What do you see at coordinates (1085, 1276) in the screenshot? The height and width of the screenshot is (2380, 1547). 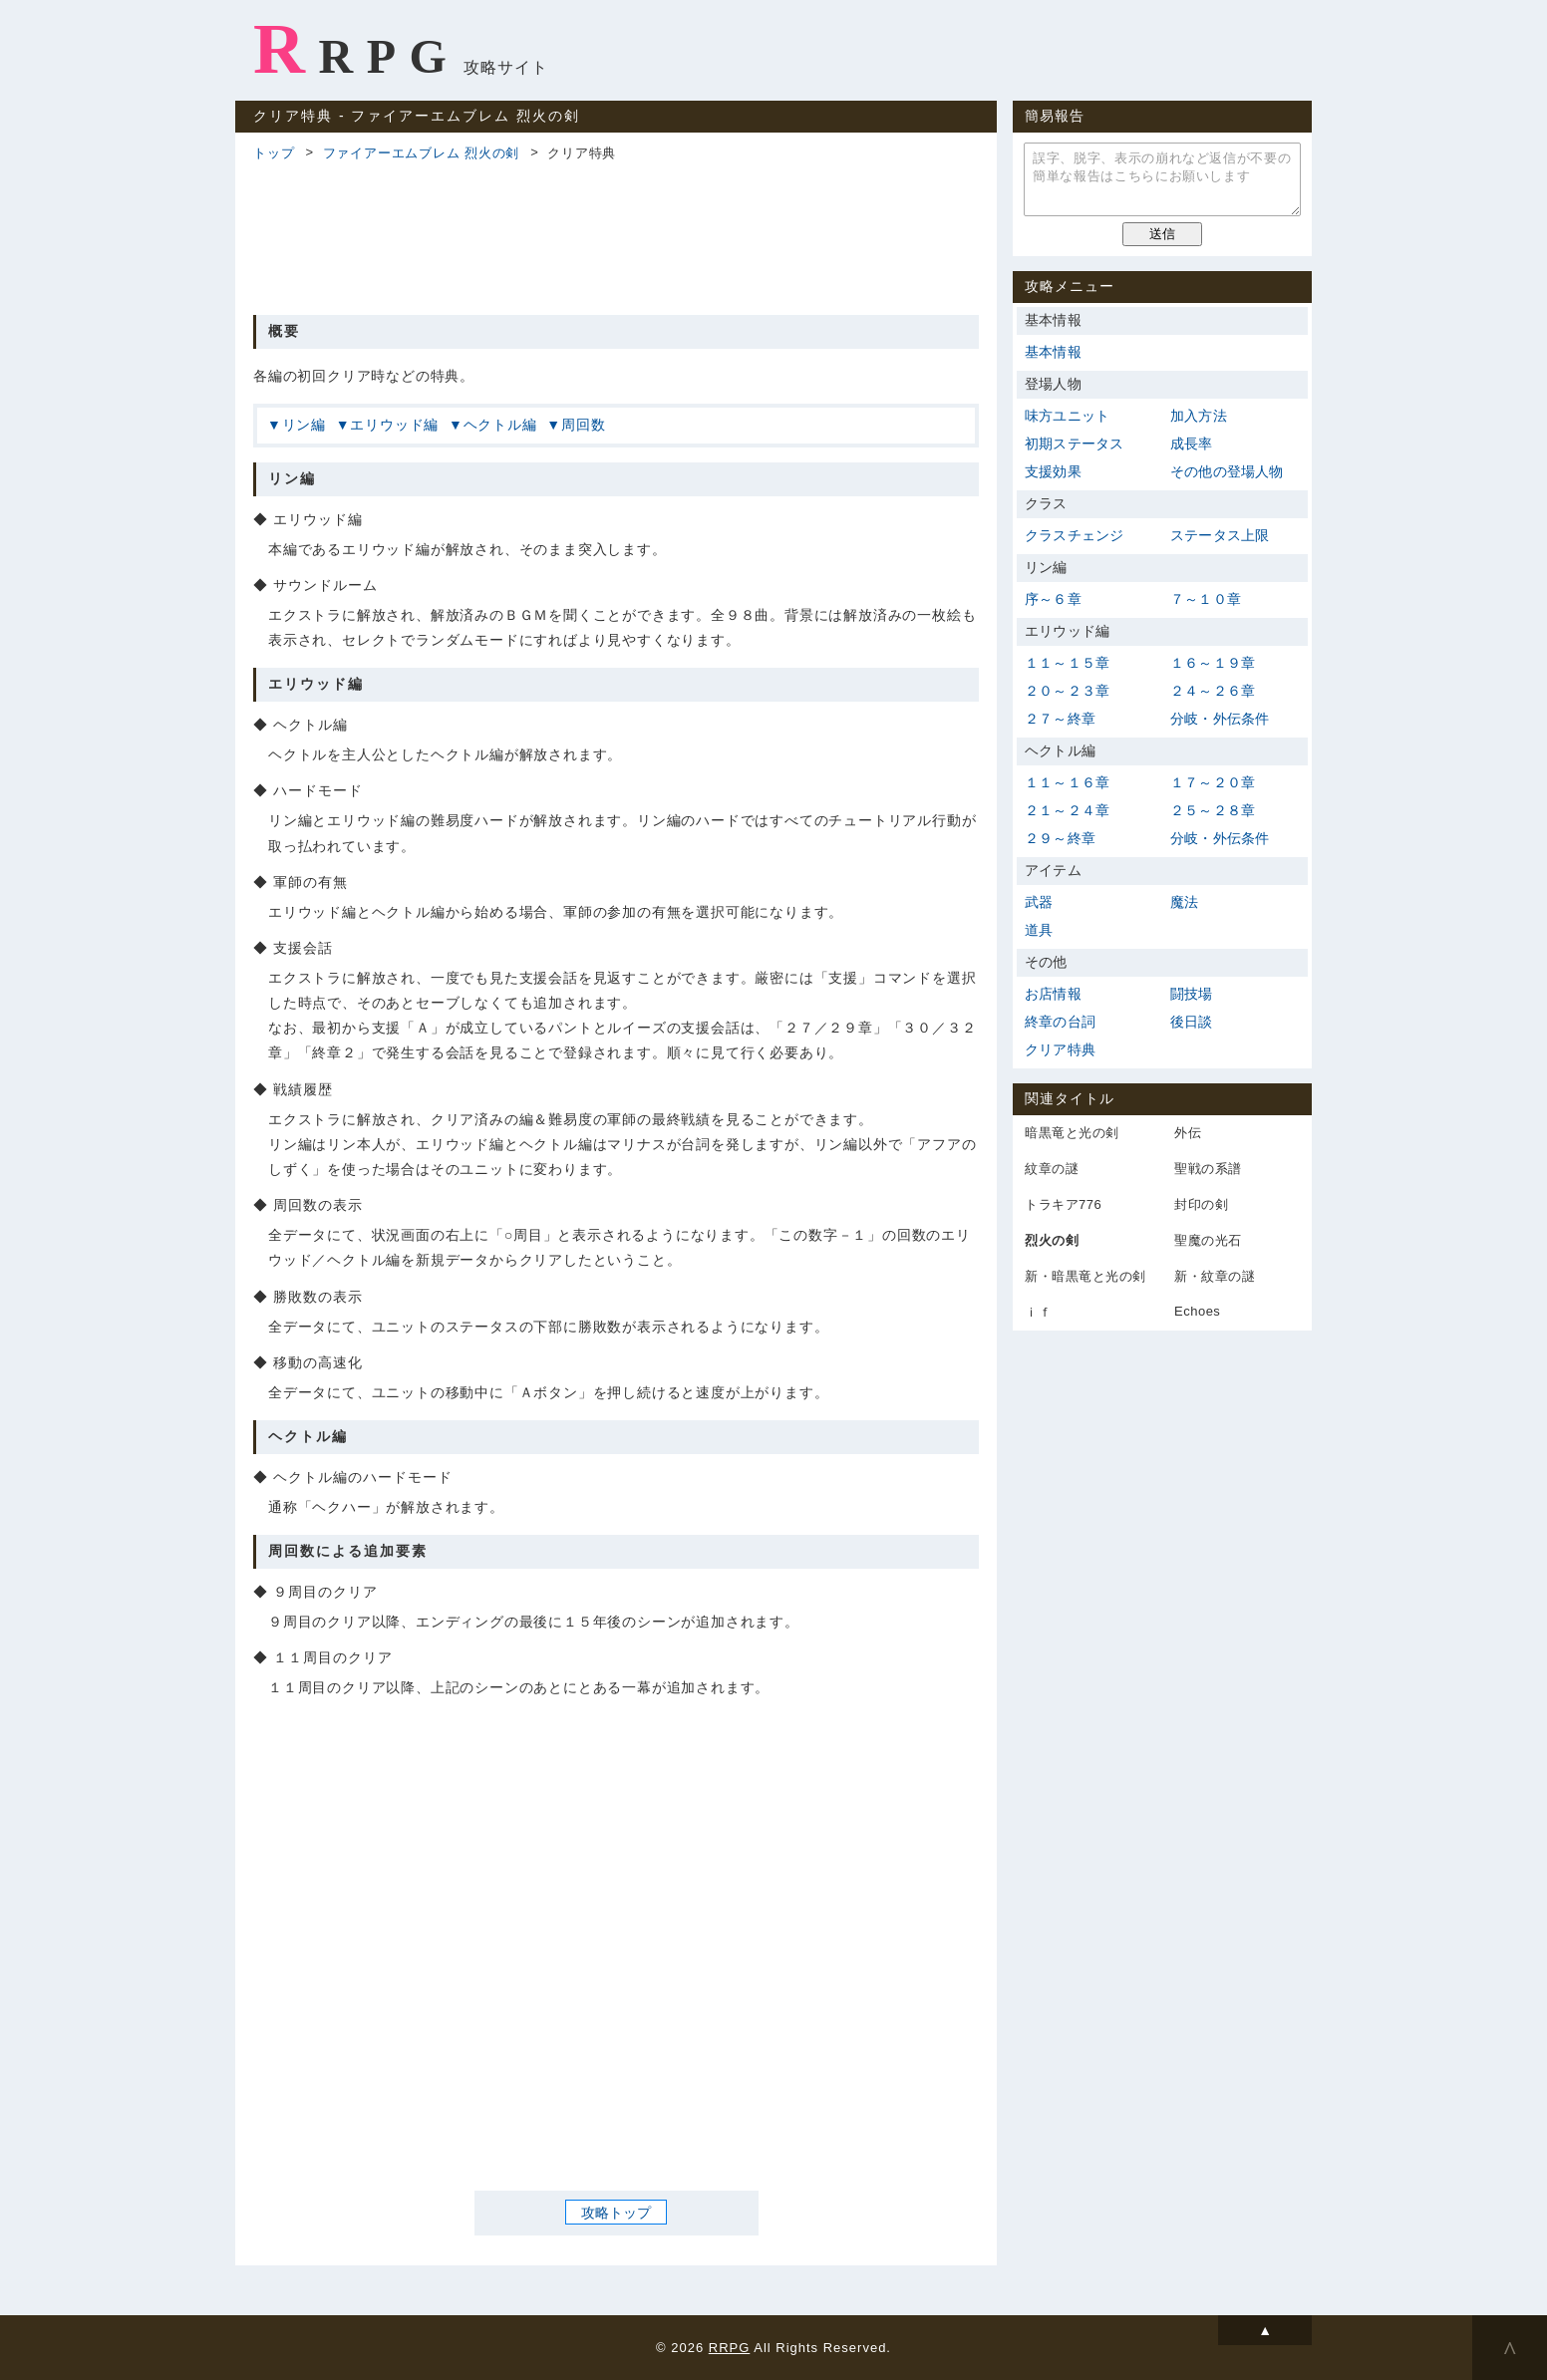 I see `新・暗黒竜と光の剣` at bounding box center [1085, 1276].